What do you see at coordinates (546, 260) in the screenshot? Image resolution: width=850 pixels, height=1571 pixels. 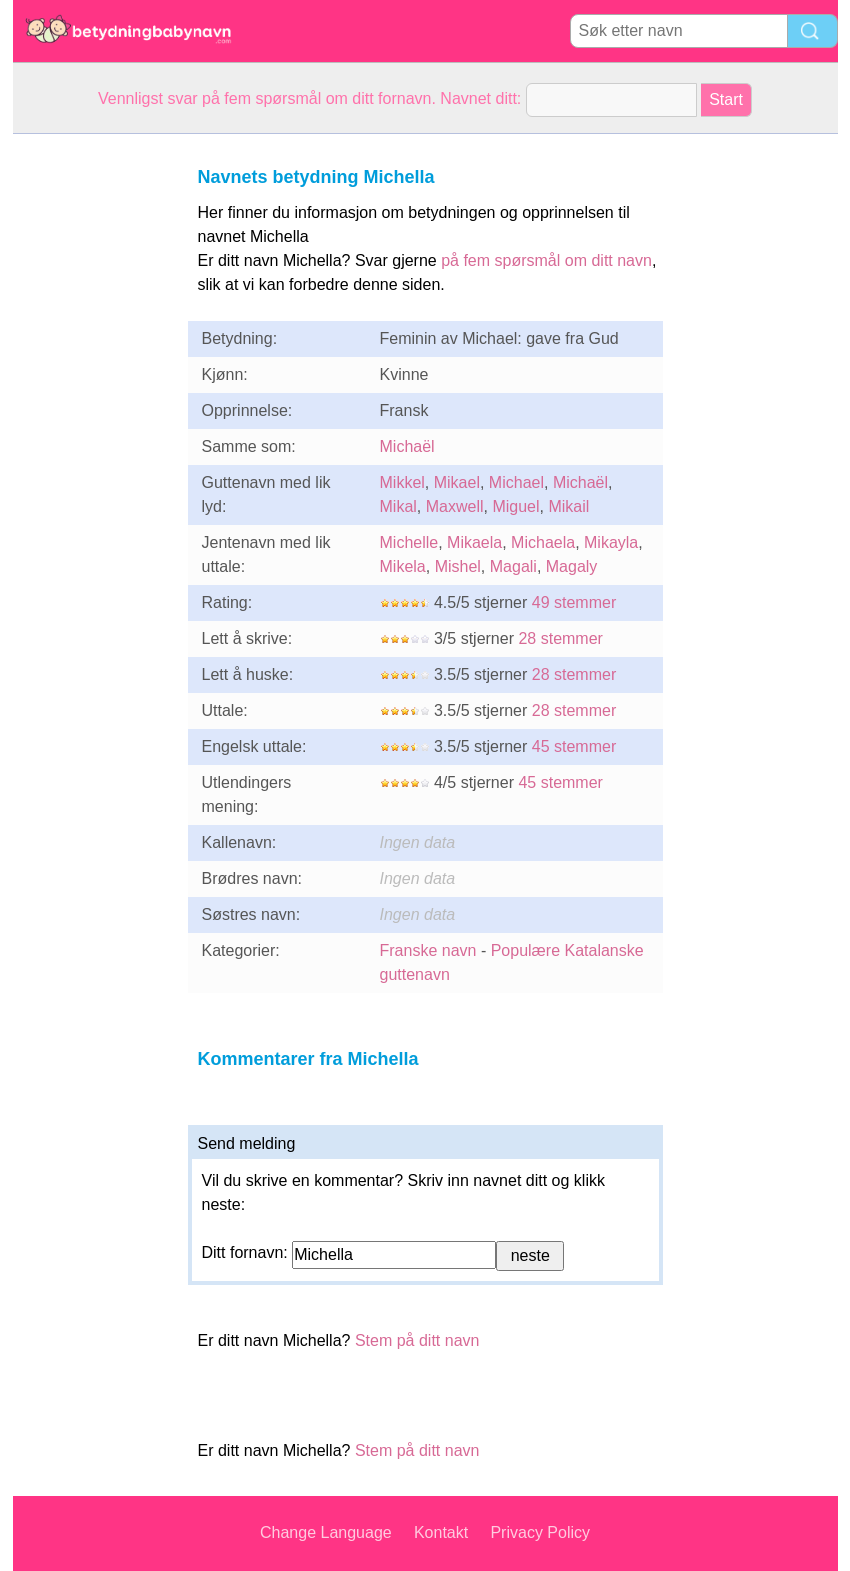 I see `på fem spørsmål om ditt navn` at bounding box center [546, 260].